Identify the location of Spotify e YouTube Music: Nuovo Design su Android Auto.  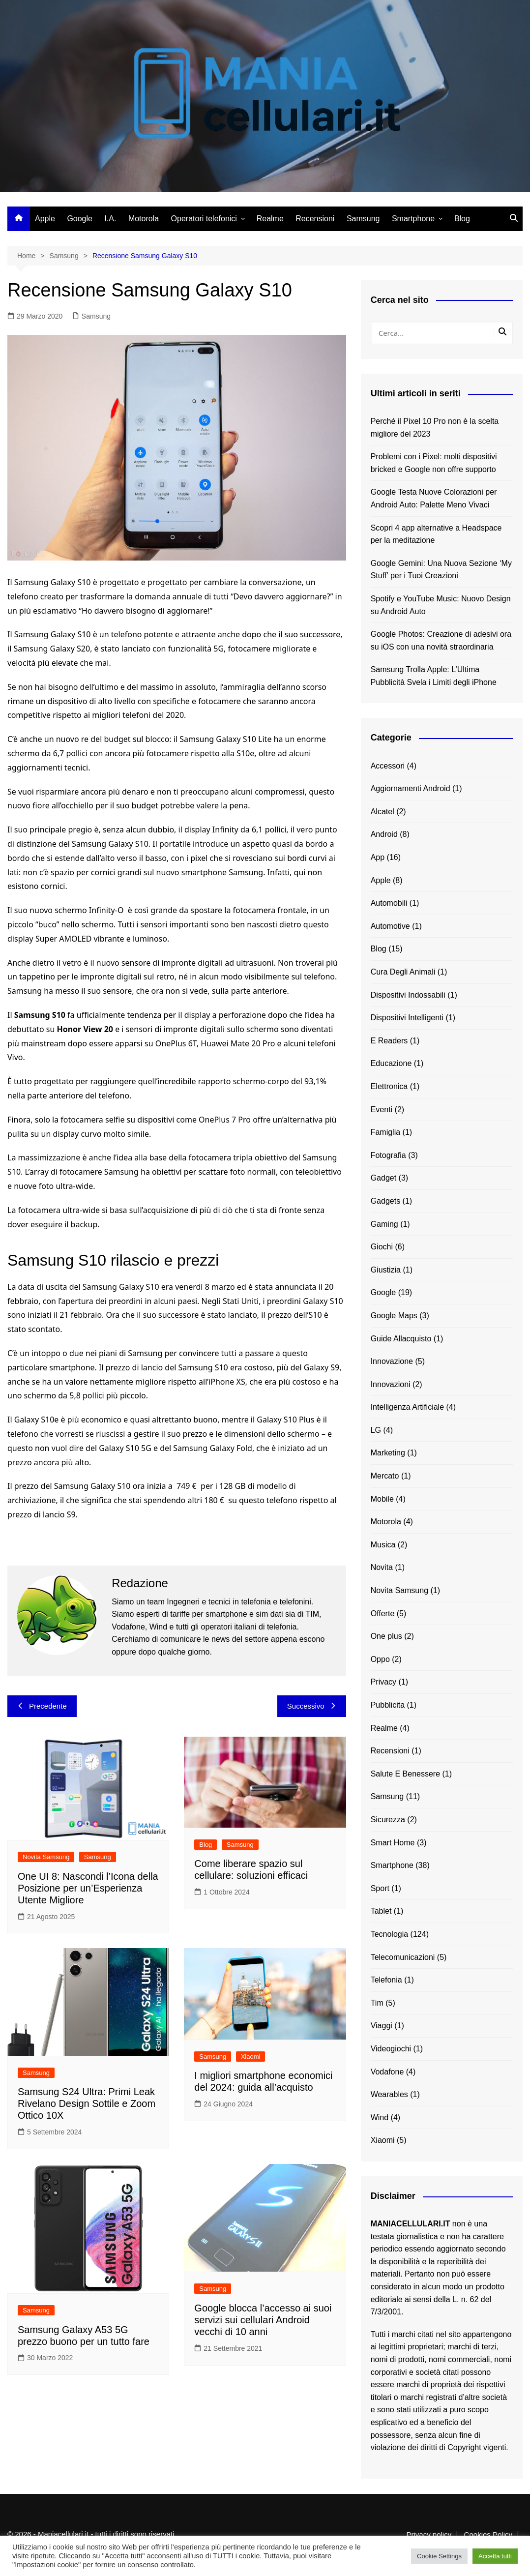
(441, 605).